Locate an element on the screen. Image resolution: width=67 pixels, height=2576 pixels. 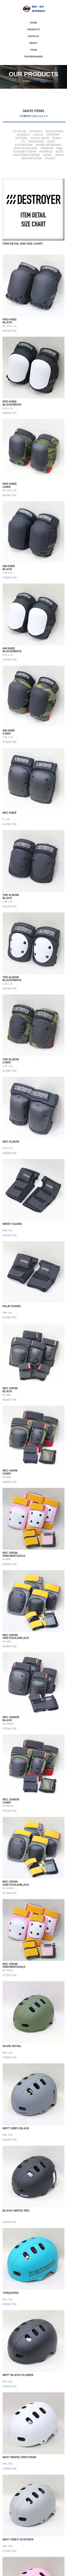
AESTHETICS is located at coordinates (35, 131).